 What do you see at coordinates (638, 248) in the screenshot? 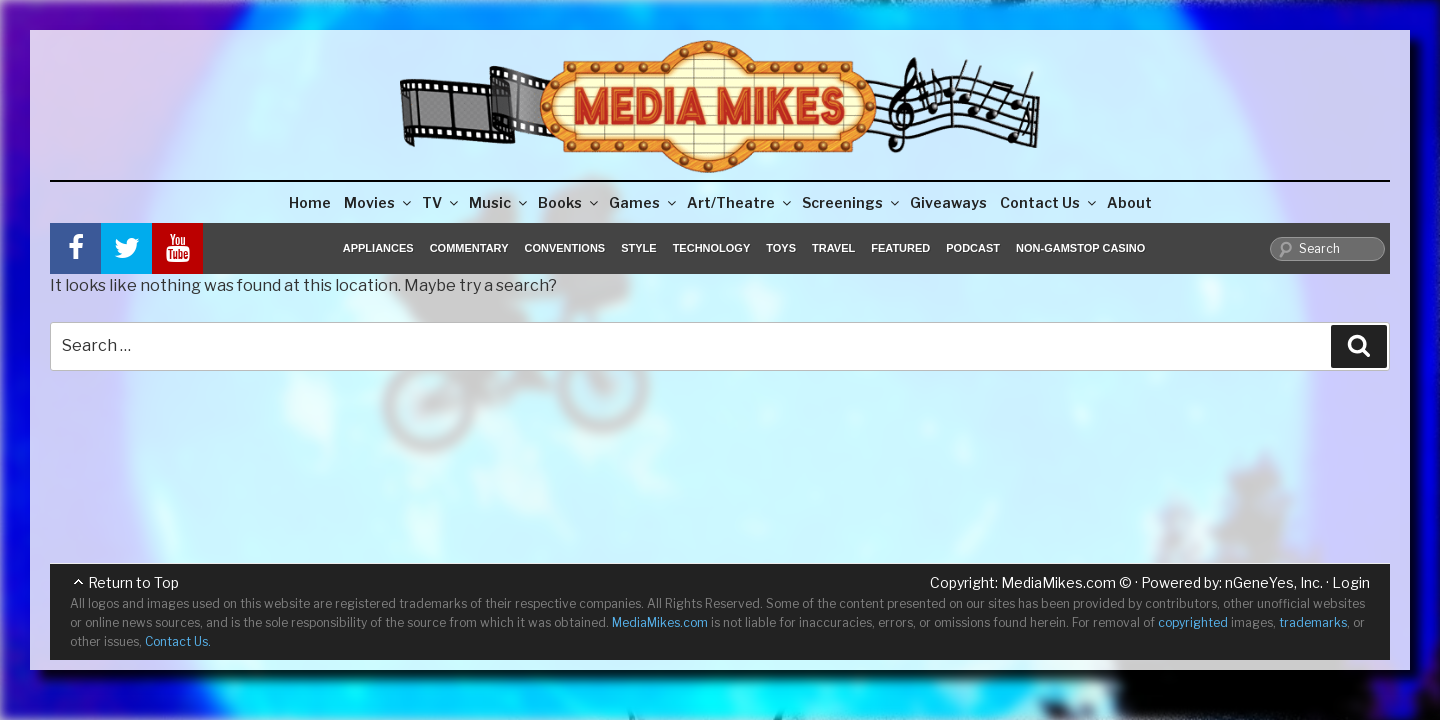
I see `Style` at bounding box center [638, 248].